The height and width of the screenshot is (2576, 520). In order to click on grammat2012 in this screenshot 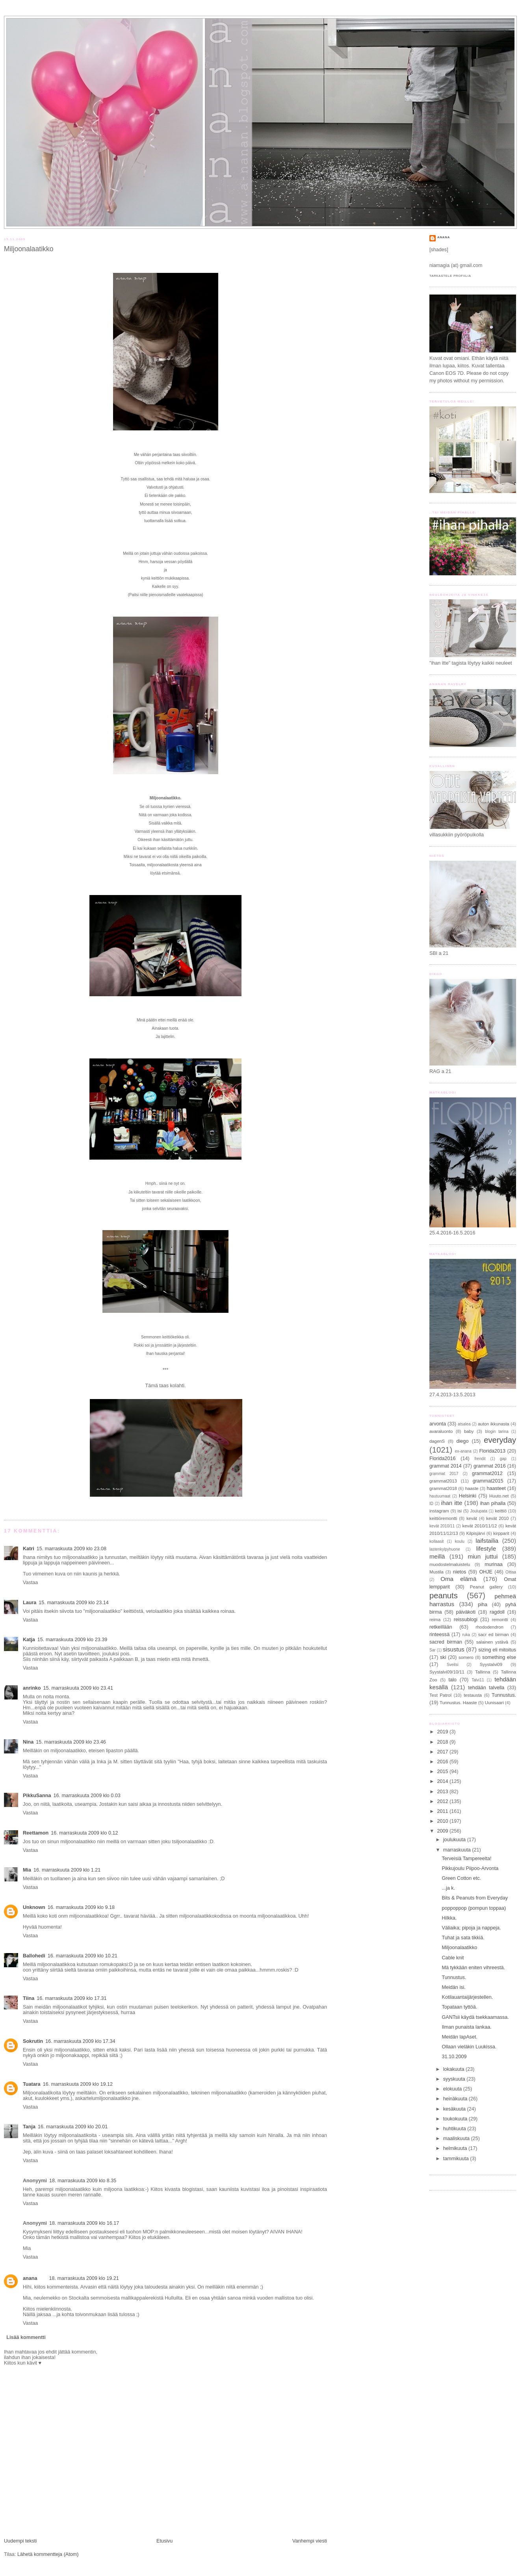, I will do `click(487, 1473)`.